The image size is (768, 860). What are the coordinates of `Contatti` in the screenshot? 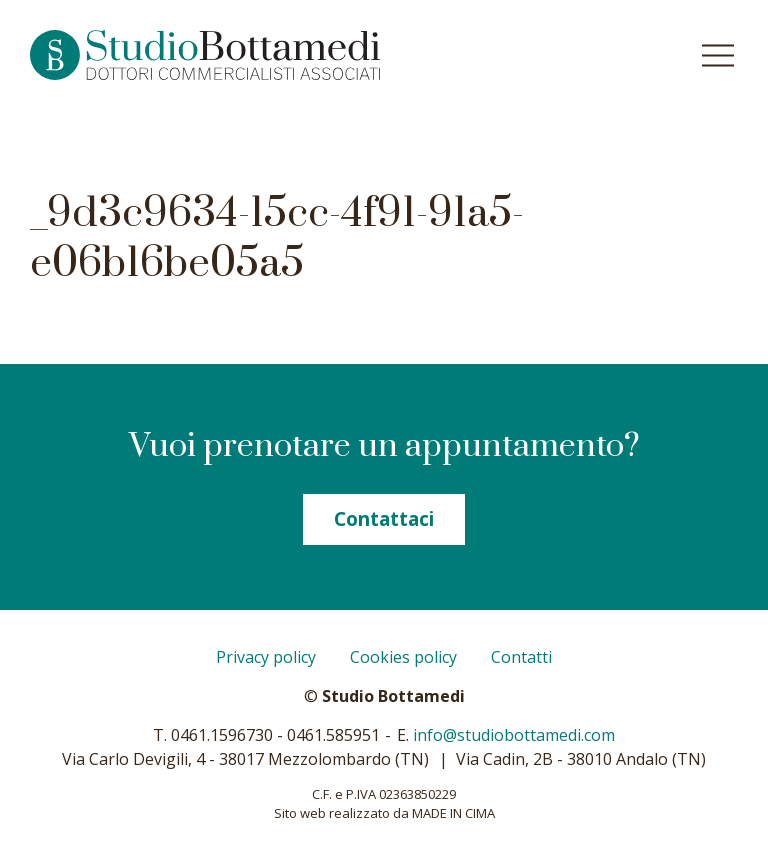 It's located at (521, 657).